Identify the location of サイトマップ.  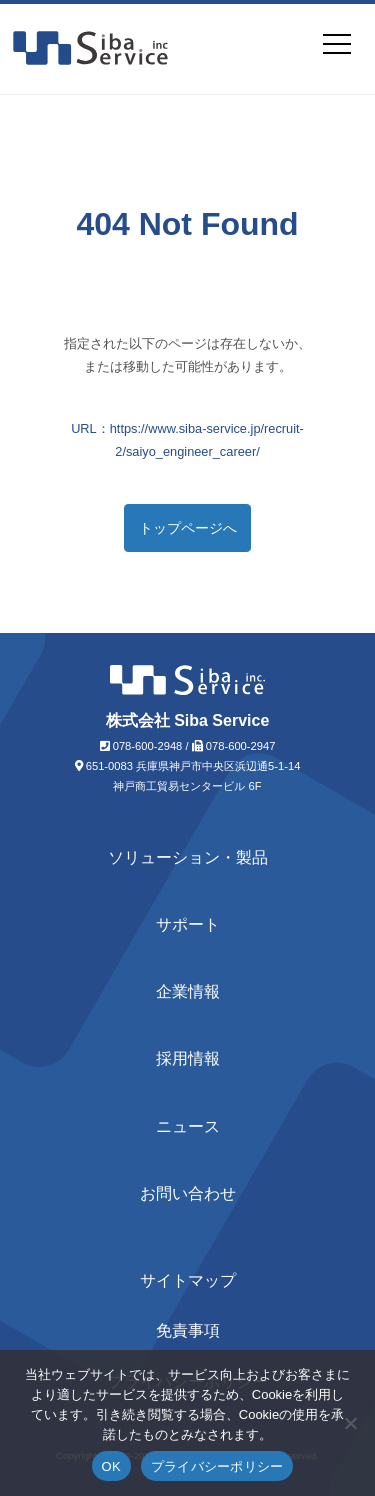
(188, 1280).